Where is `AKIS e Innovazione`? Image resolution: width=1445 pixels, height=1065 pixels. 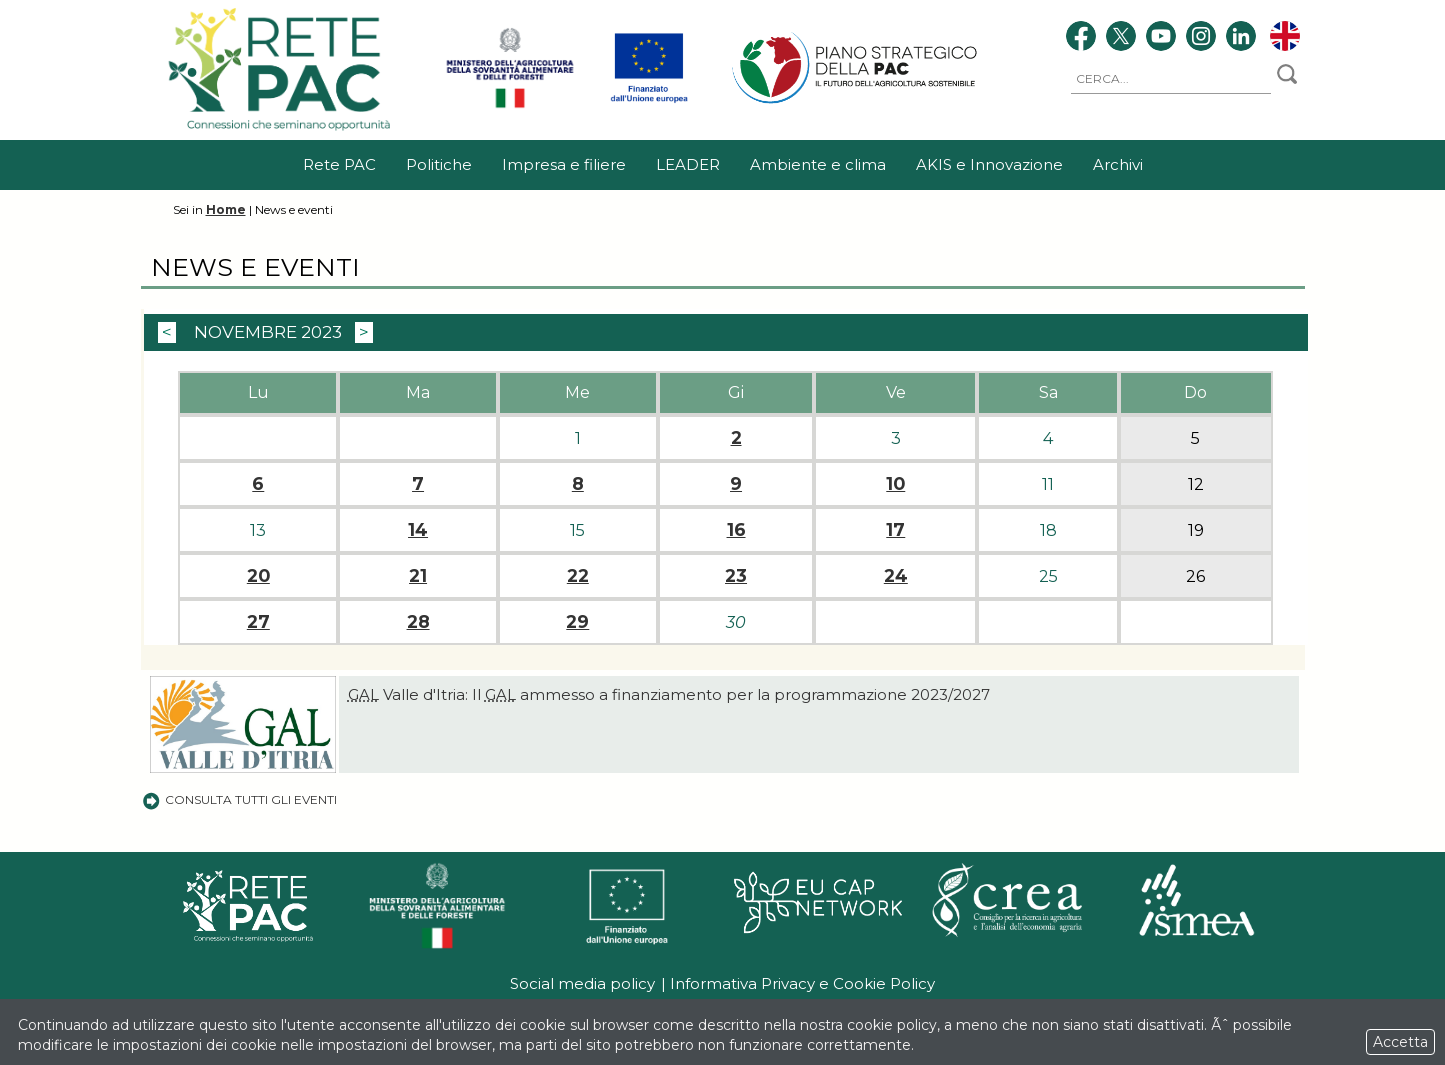
AKIS e Innovazione is located at coordinates (989, 164).